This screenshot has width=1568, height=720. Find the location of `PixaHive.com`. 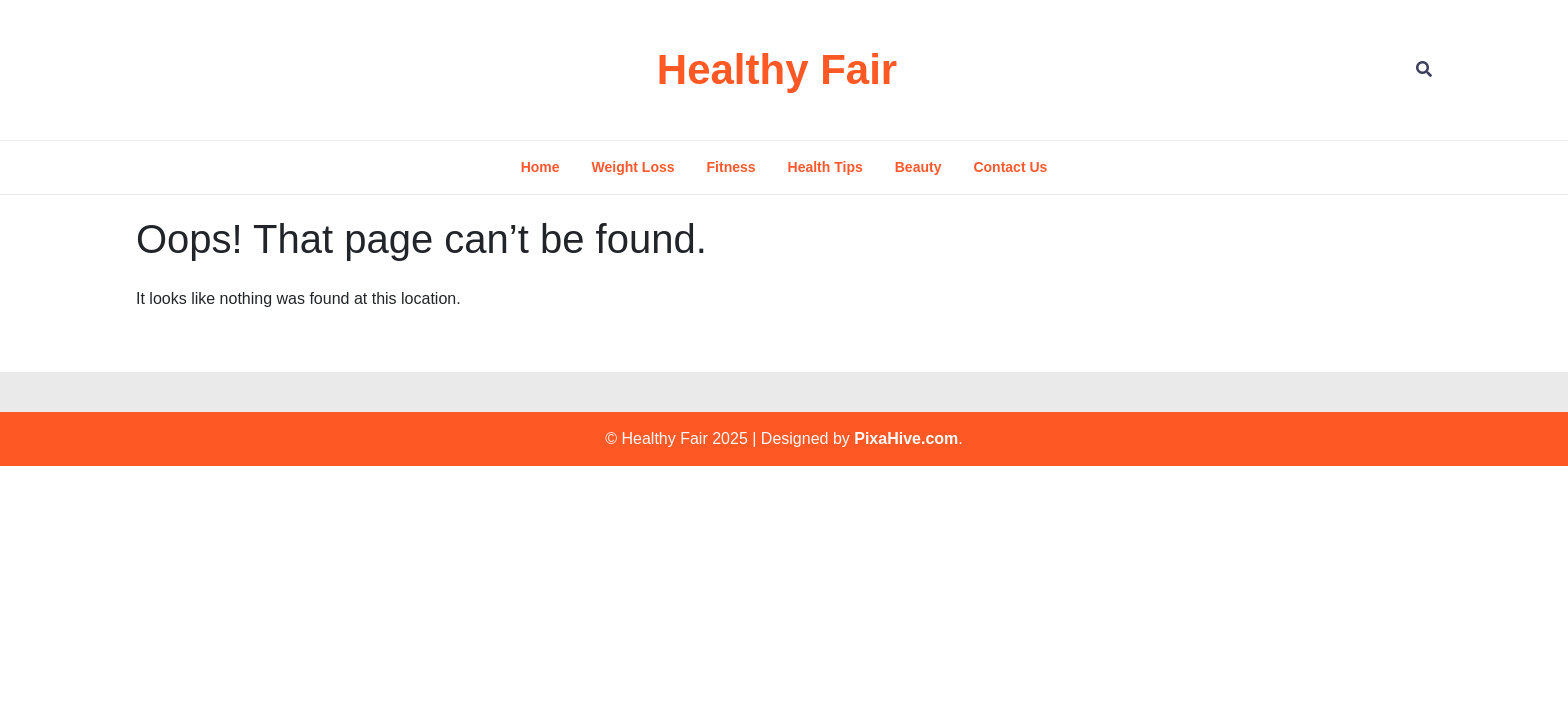

PixaHive.com is located at coordinates (906, 438).